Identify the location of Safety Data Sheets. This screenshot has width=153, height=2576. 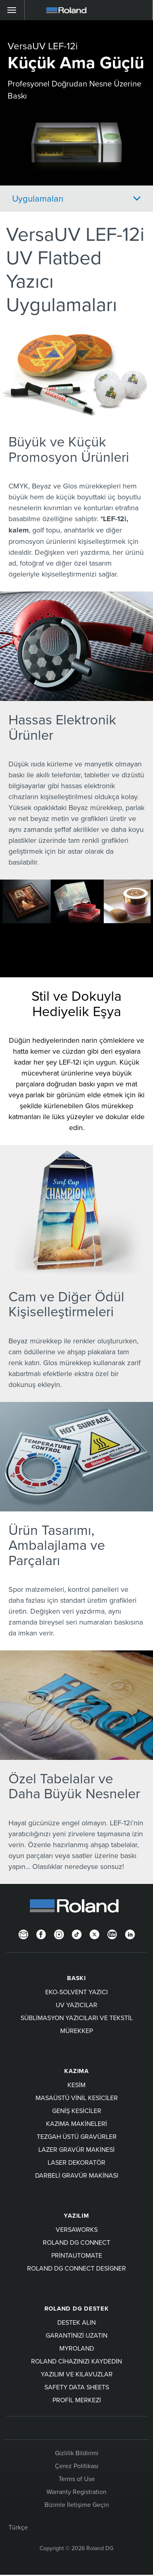
(76, 2386).